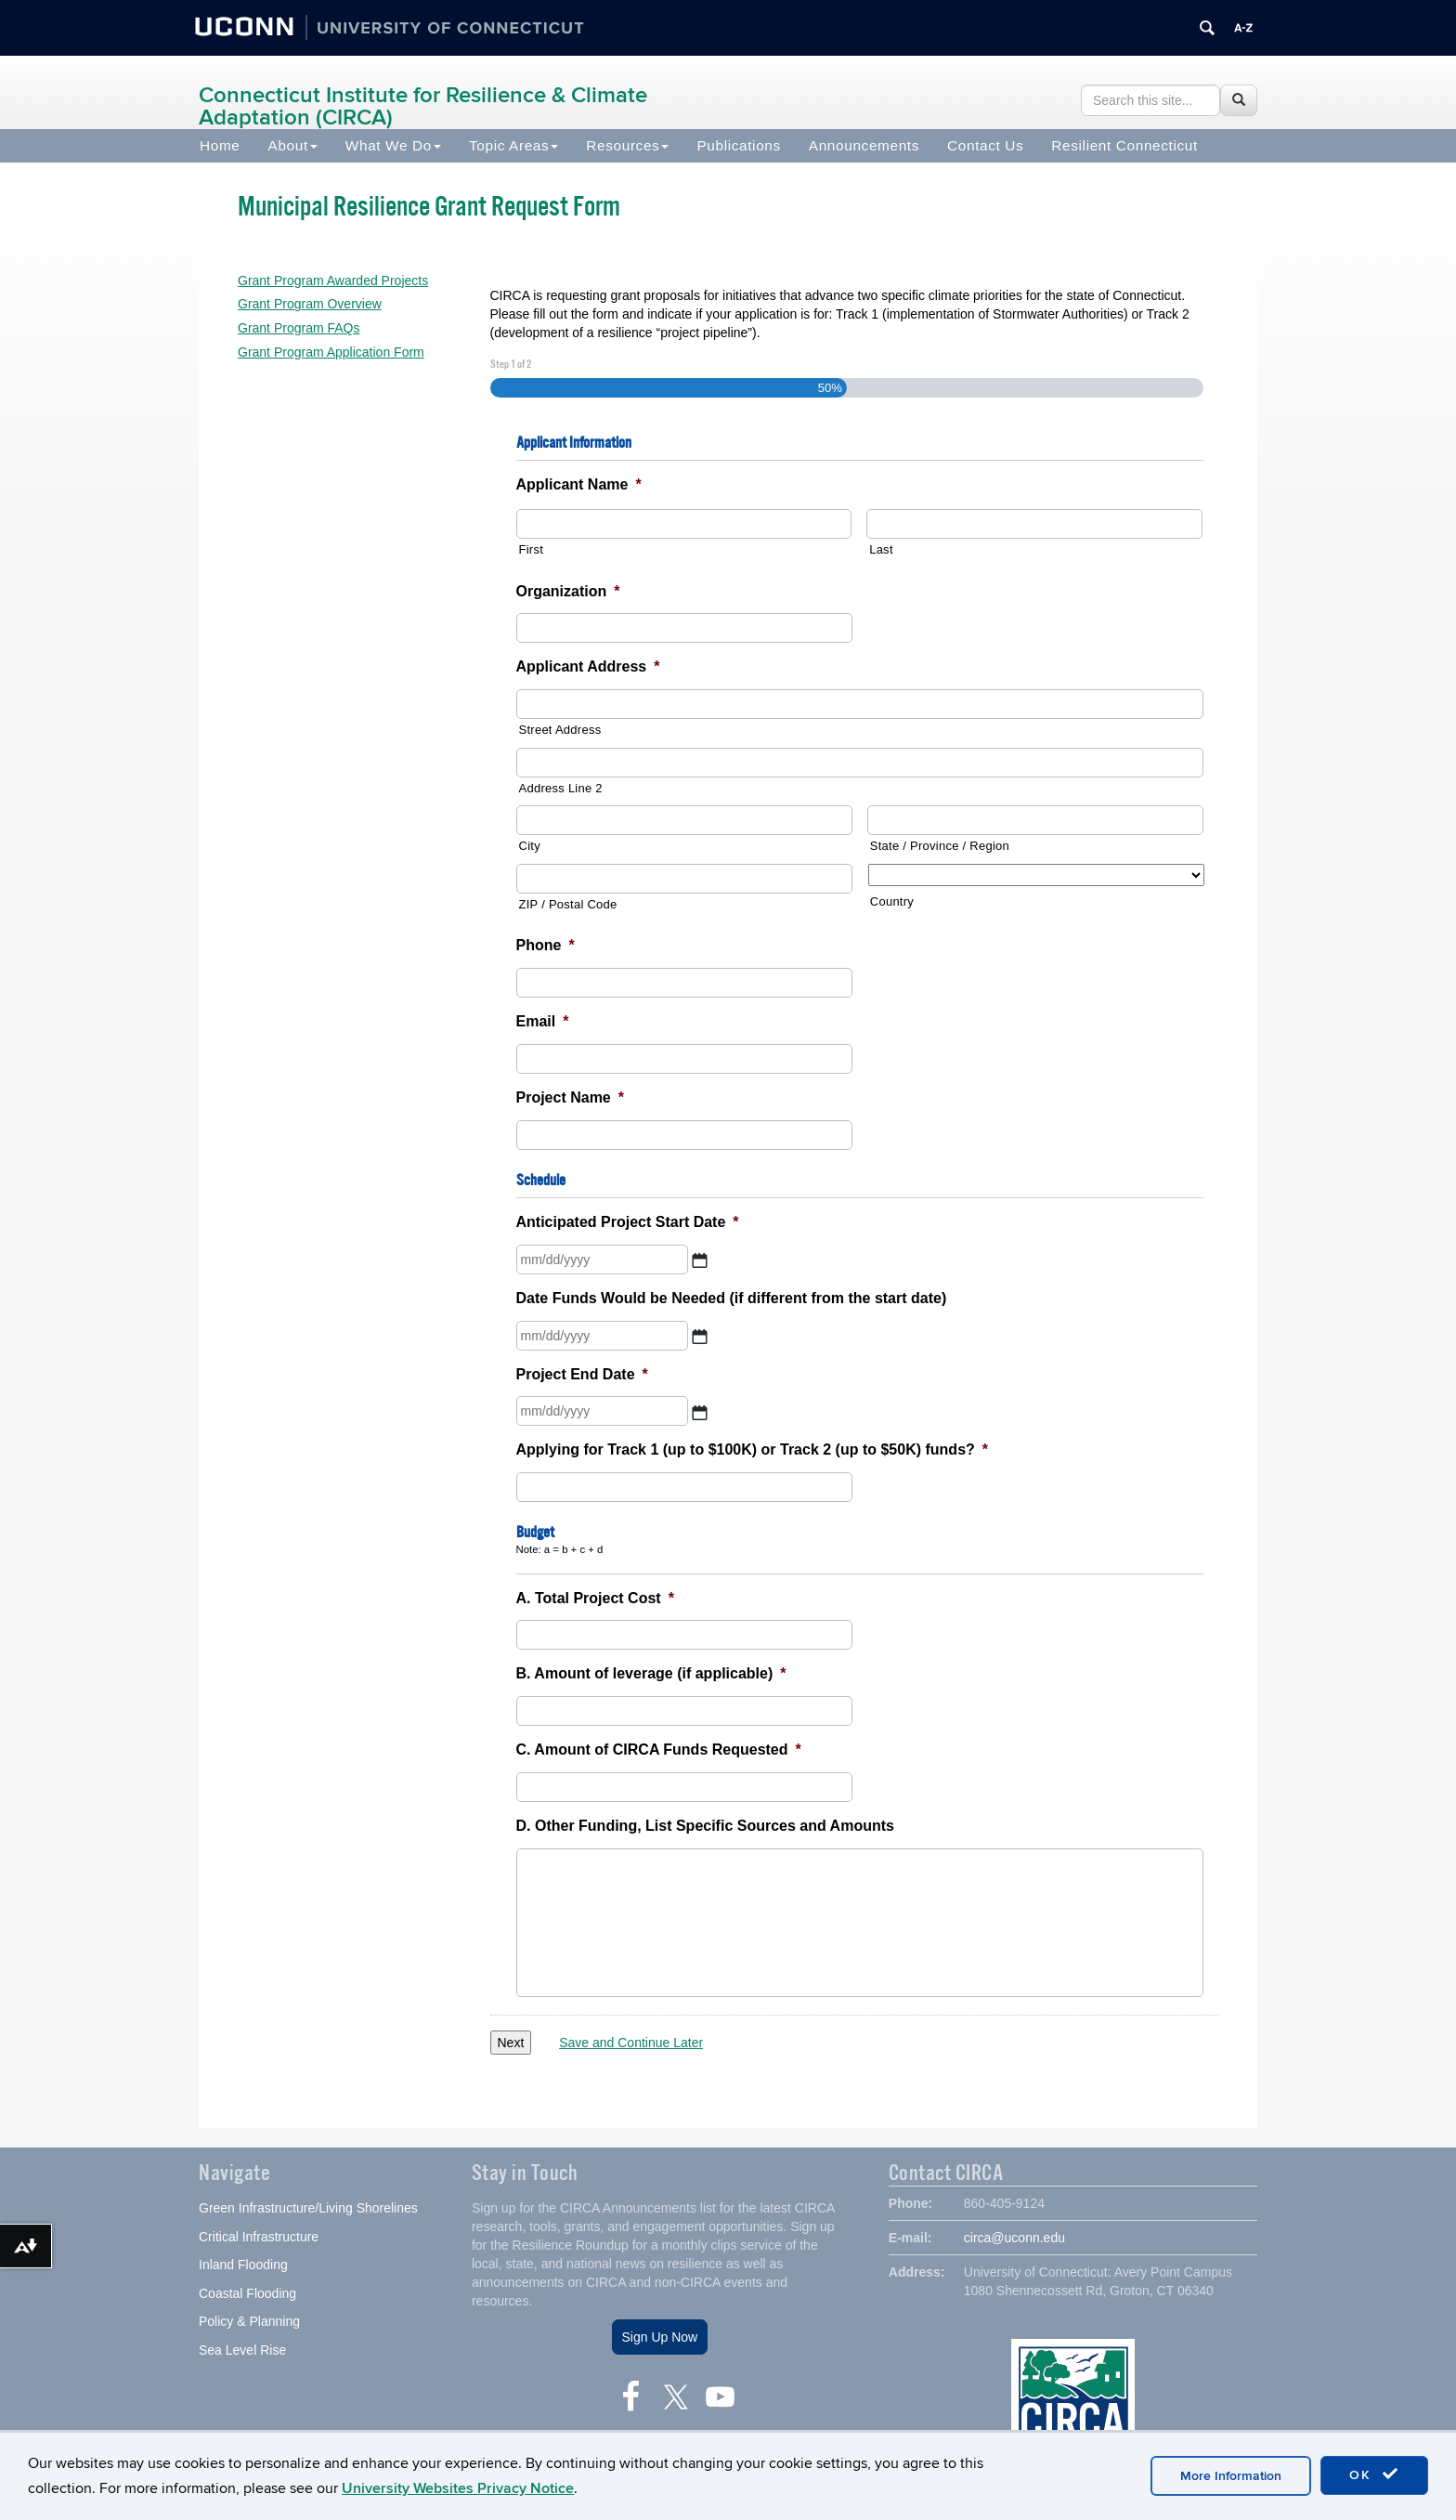 The width and height of the screenshot is (1456, 2520). What do you see at coordinates (529, 846) in the screenshot?
I see `City` at bounding box center [529, 846].